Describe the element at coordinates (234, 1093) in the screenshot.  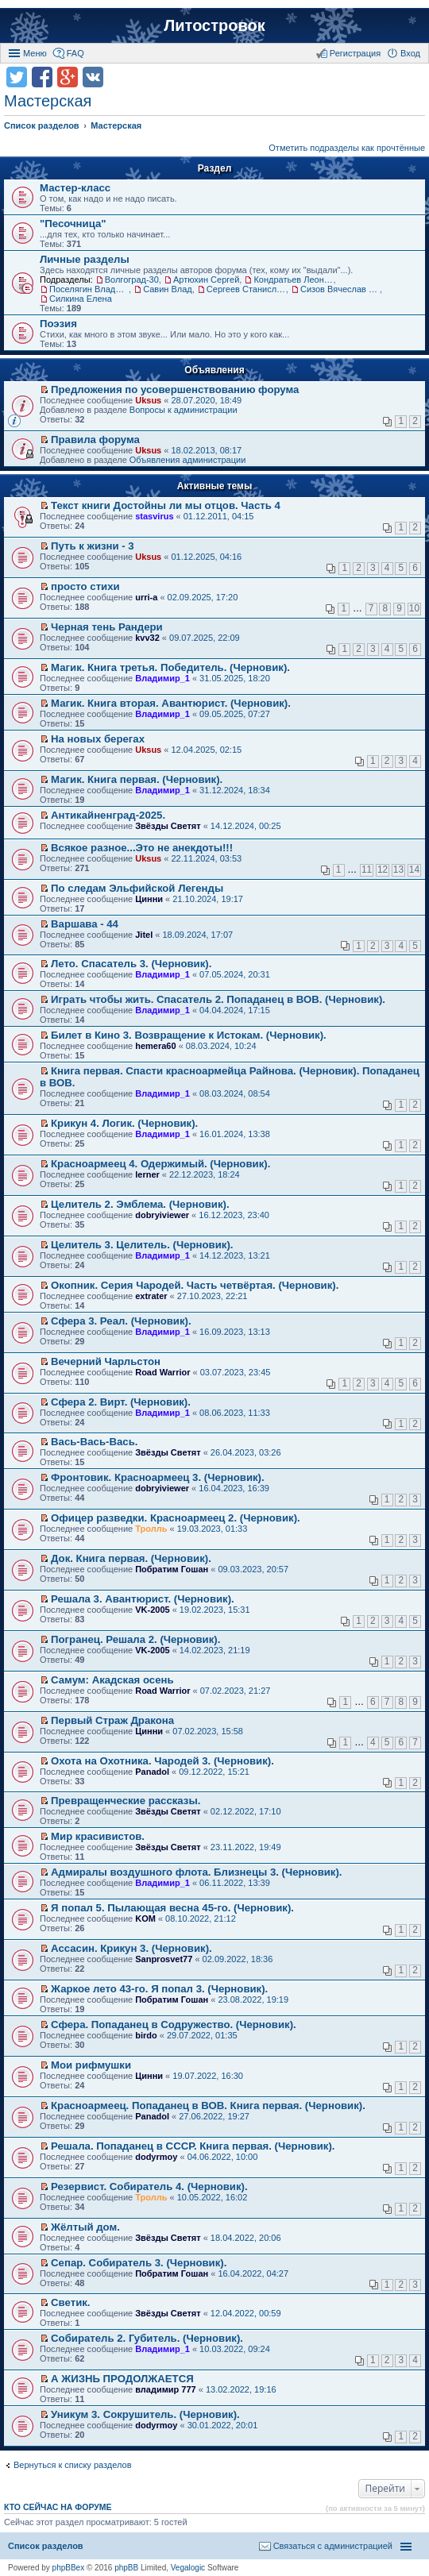
I see `08.03.2024, 08:54` at that location.